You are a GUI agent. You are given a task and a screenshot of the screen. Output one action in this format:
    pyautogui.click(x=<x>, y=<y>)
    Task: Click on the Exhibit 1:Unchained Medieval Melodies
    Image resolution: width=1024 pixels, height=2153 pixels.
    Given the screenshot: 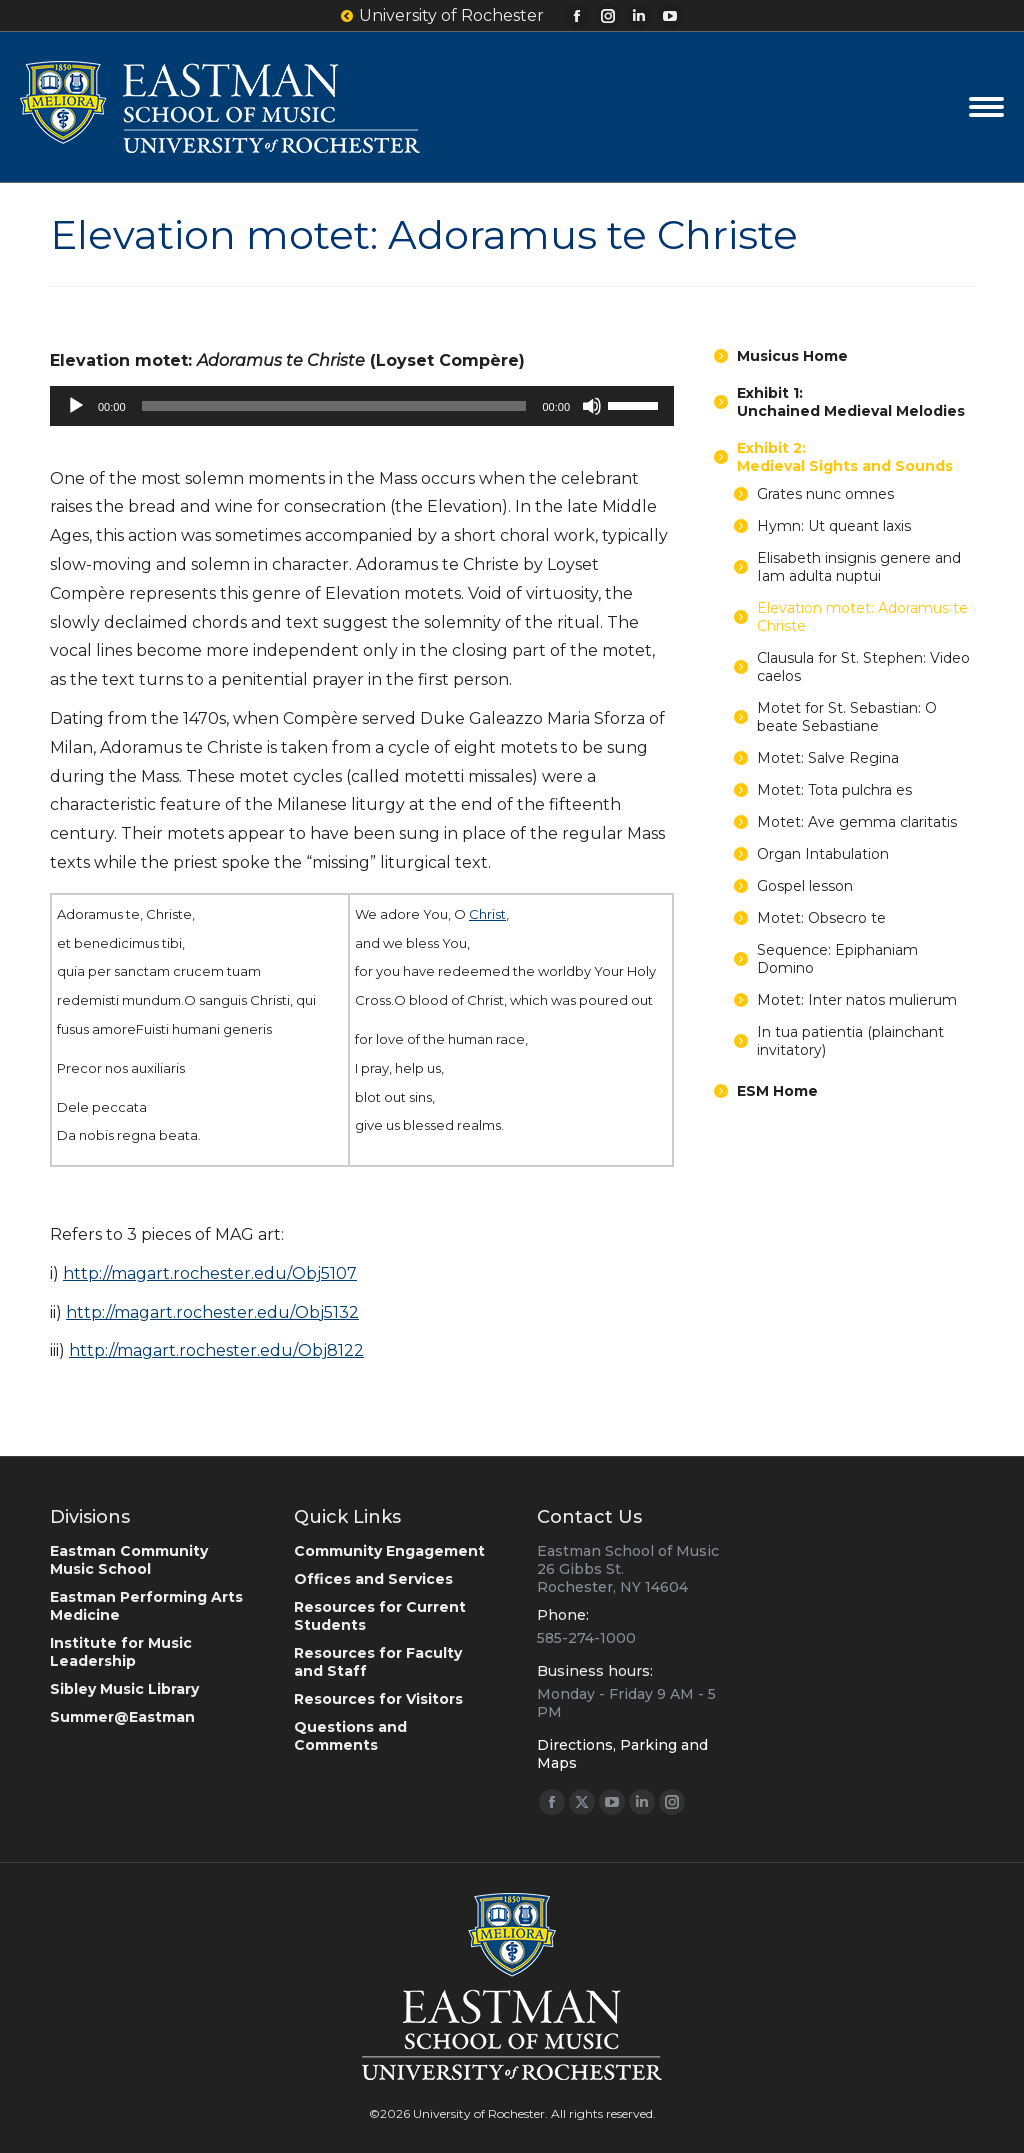 What is the action you would take?
    pyautogui.click(x=851, y=402)
    